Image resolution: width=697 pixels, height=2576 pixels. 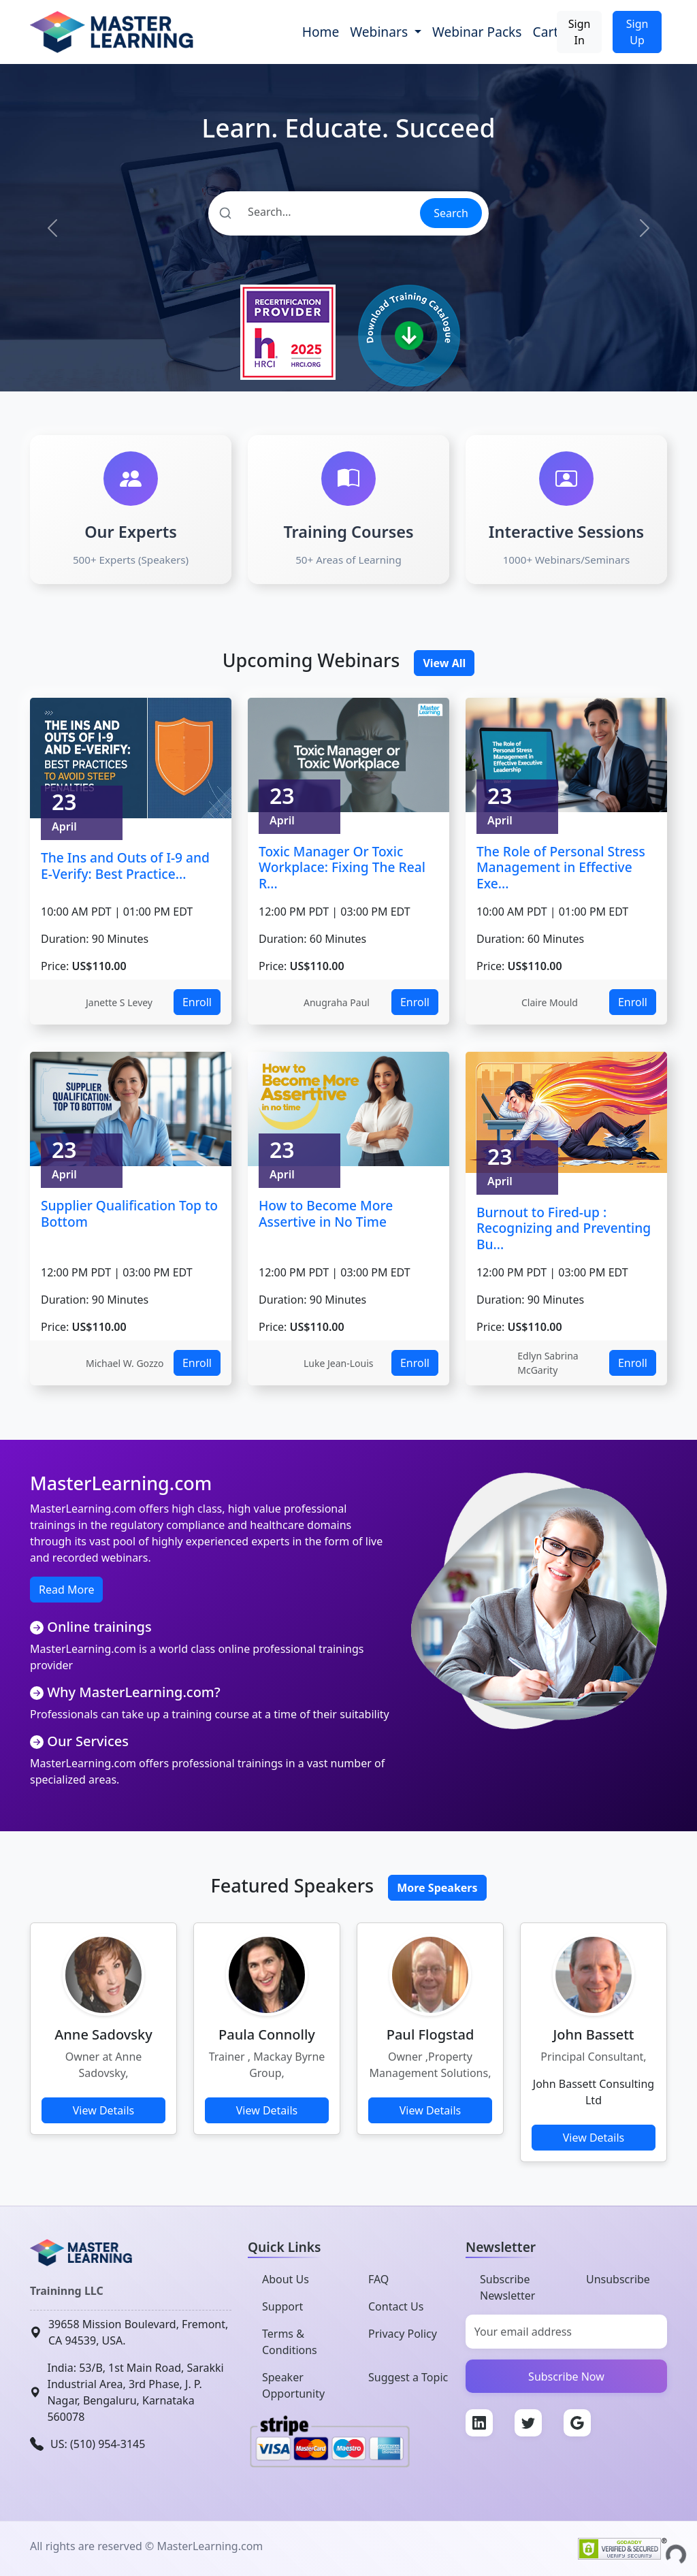 What do you see at coordinates (342, 867) in the screenshot?
I see `Toxic Manager Or Toxic Workplace: Fixing The Real R...` at bounding box center [342, 867].